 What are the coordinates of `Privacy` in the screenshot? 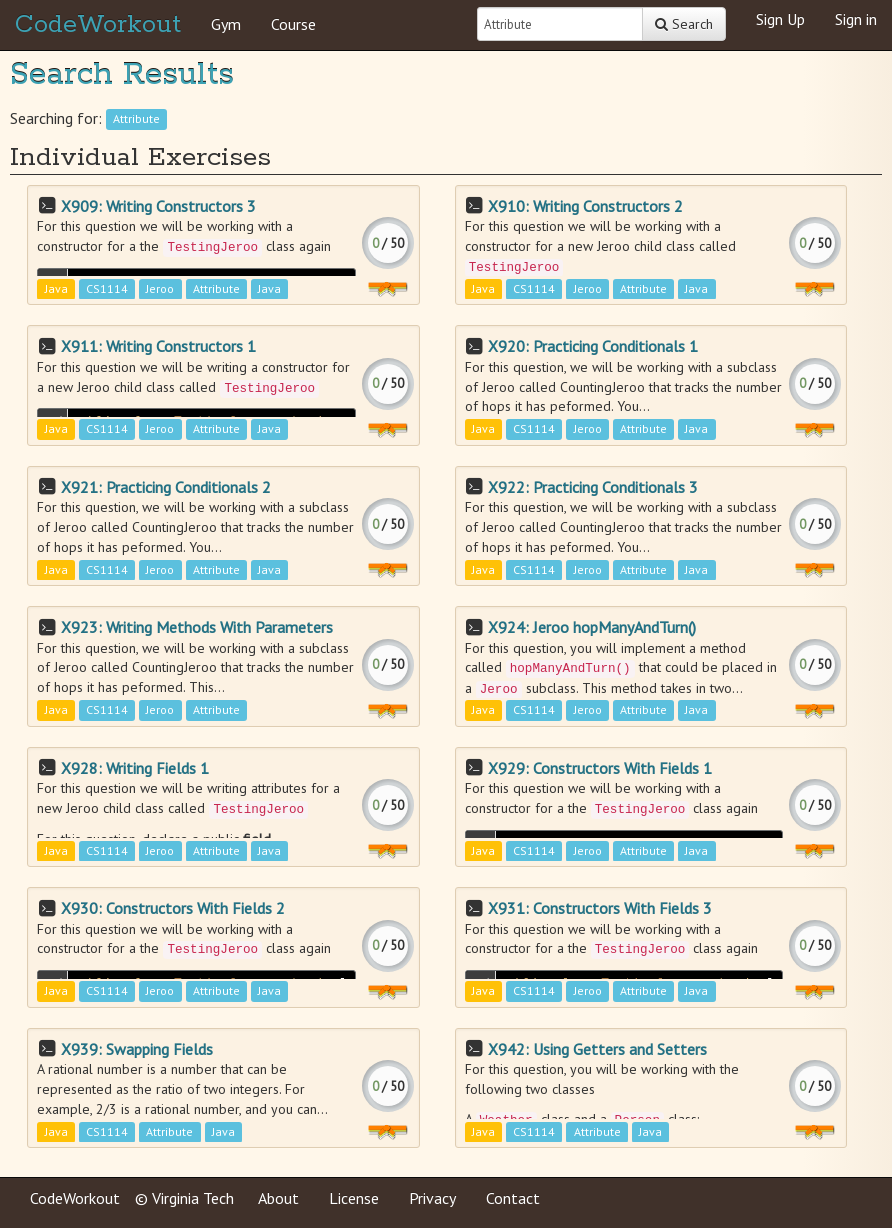 It's located at (432, 1198).